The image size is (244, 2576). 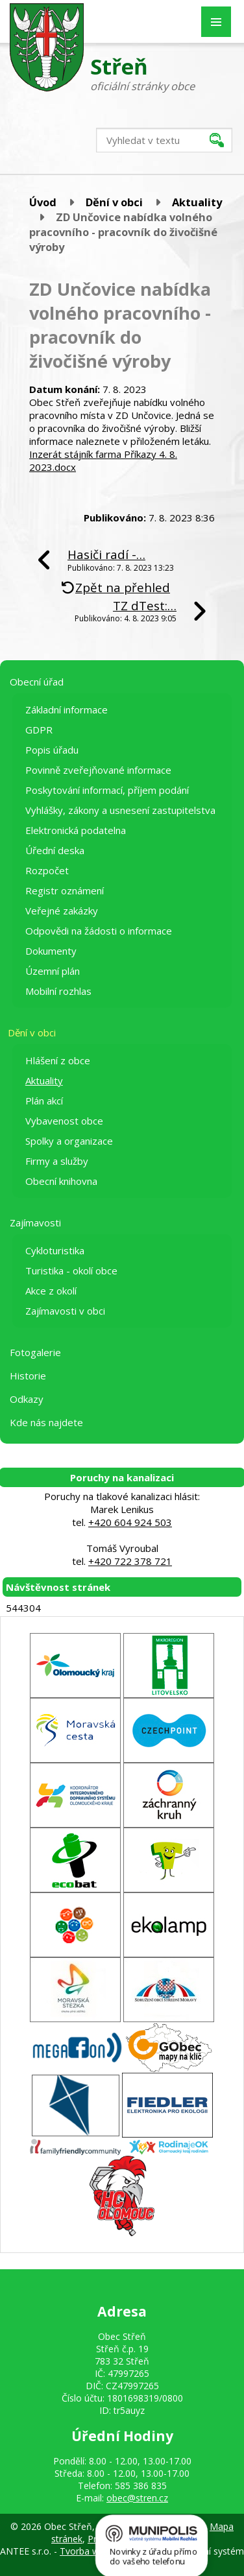 I want to click on Plán akcí, so click(x=44, y=1100).